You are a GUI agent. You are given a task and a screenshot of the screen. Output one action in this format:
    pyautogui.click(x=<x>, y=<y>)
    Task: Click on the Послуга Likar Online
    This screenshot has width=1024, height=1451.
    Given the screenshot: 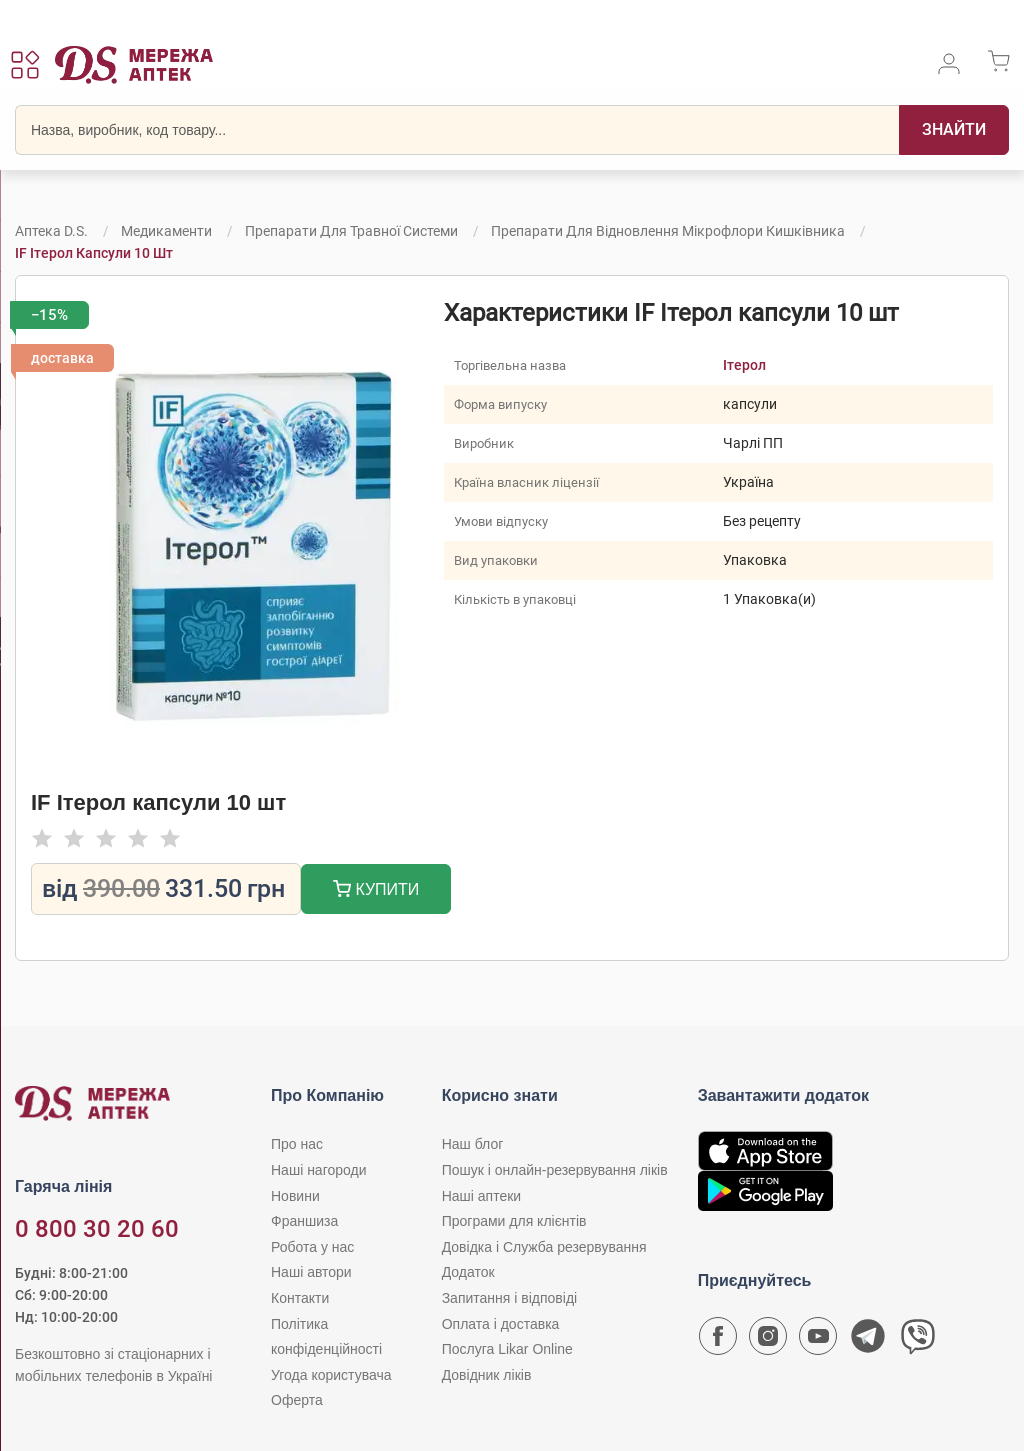 What is the action you would take?
    pyautogui.click(x=507, y=1349)
    